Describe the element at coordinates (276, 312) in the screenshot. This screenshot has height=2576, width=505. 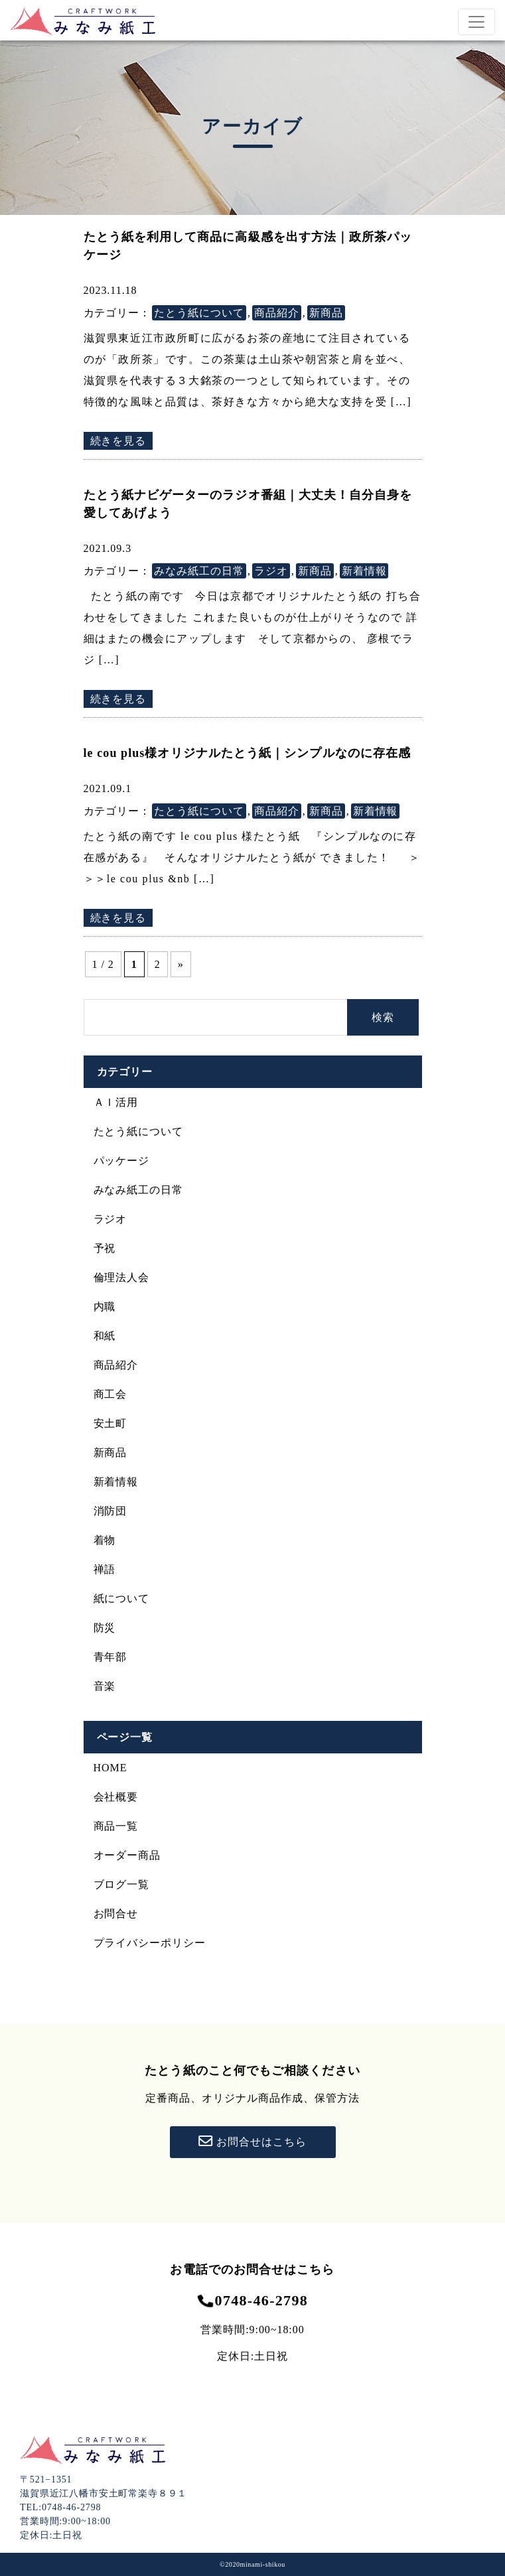
I see `商品紹介` at that location.